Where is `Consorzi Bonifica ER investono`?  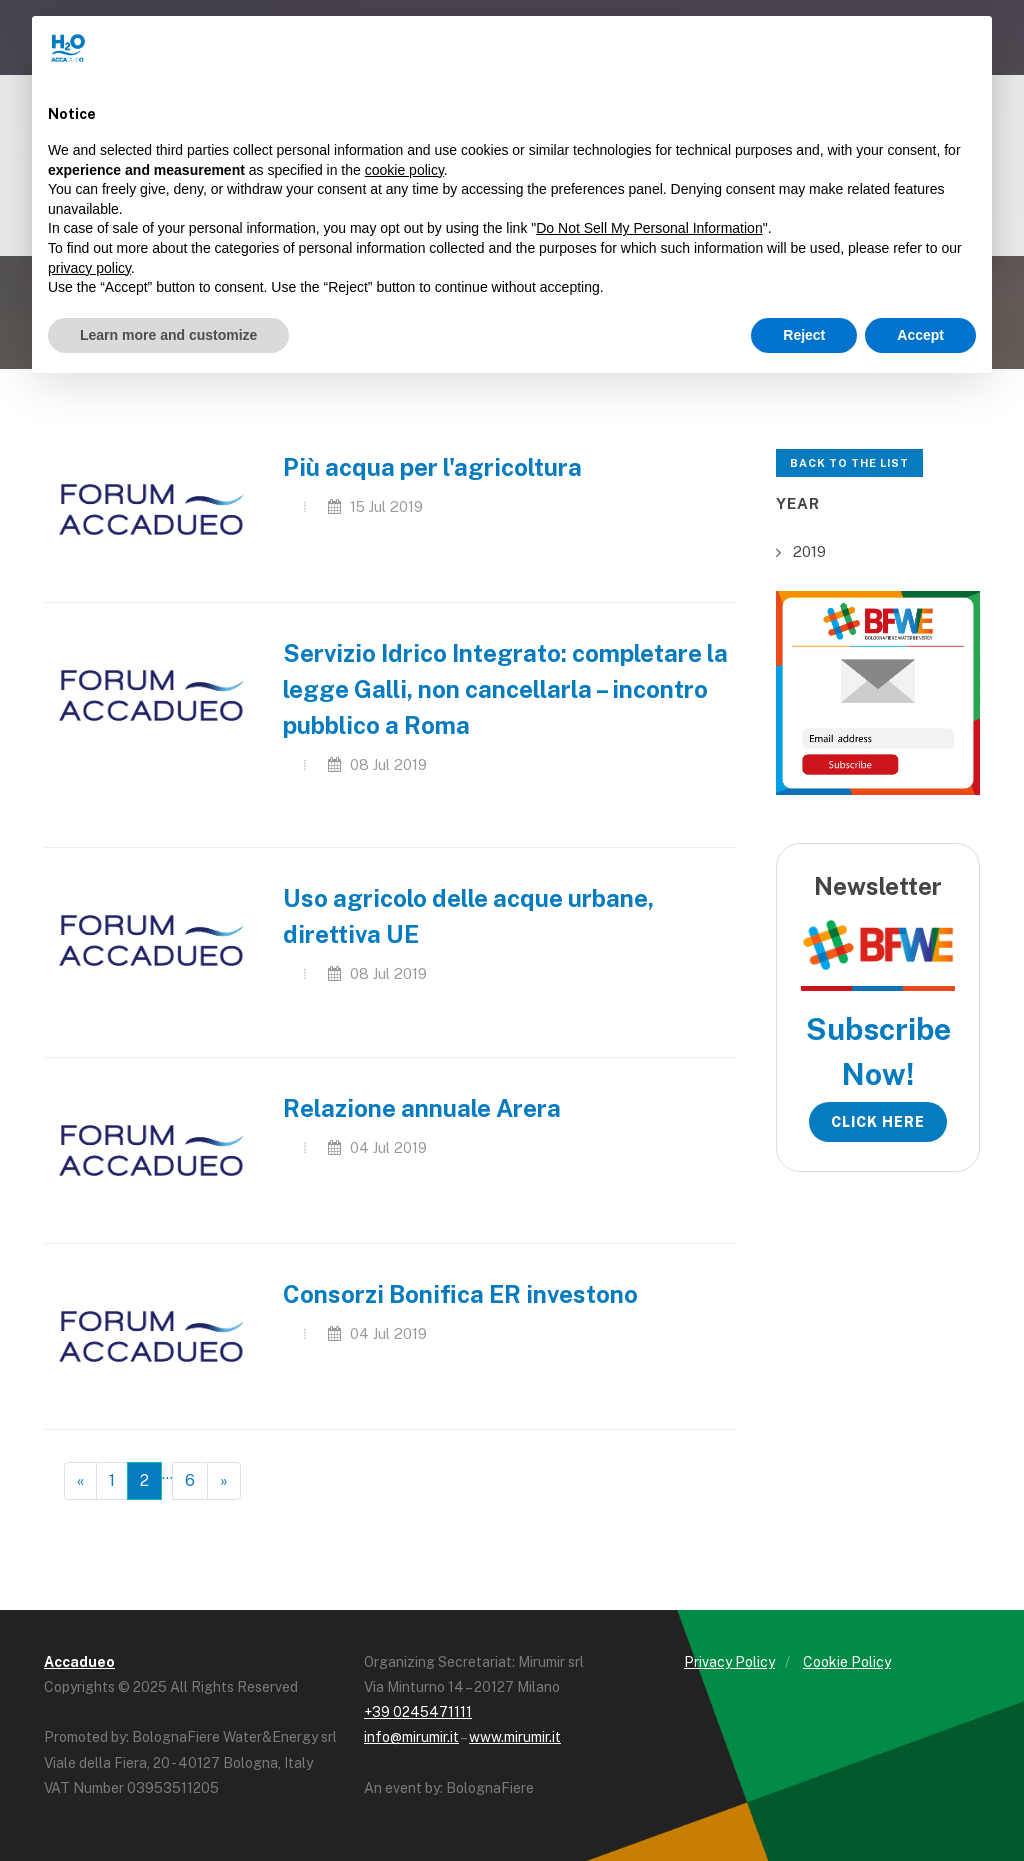
Consorzi Bonifica ER investono is located at coordinates (460, 1294).